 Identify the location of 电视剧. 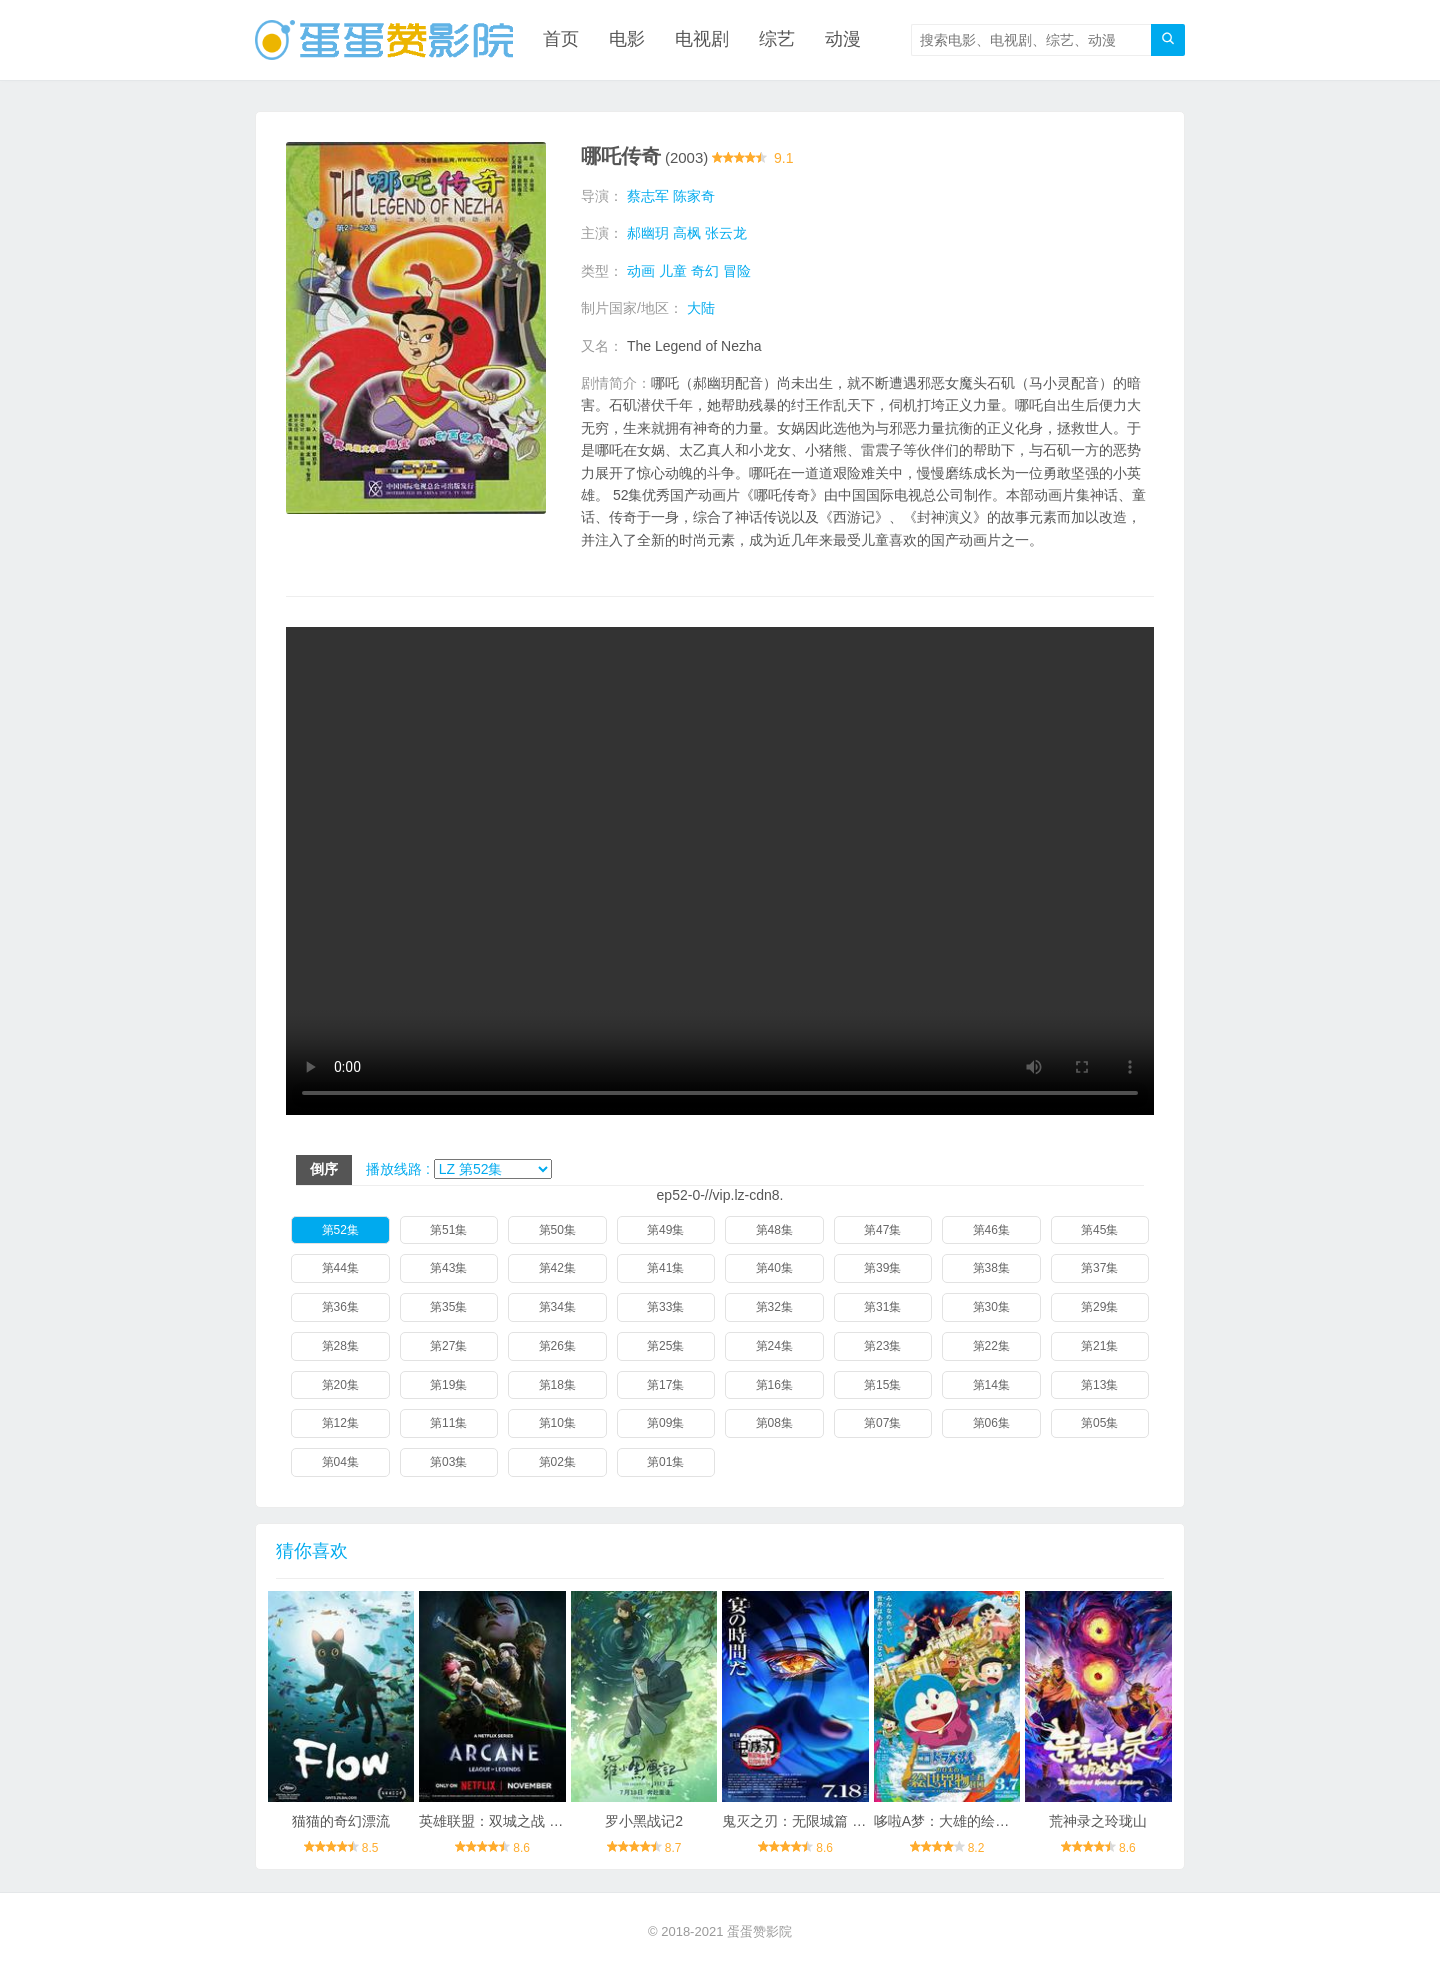
(702, 40).